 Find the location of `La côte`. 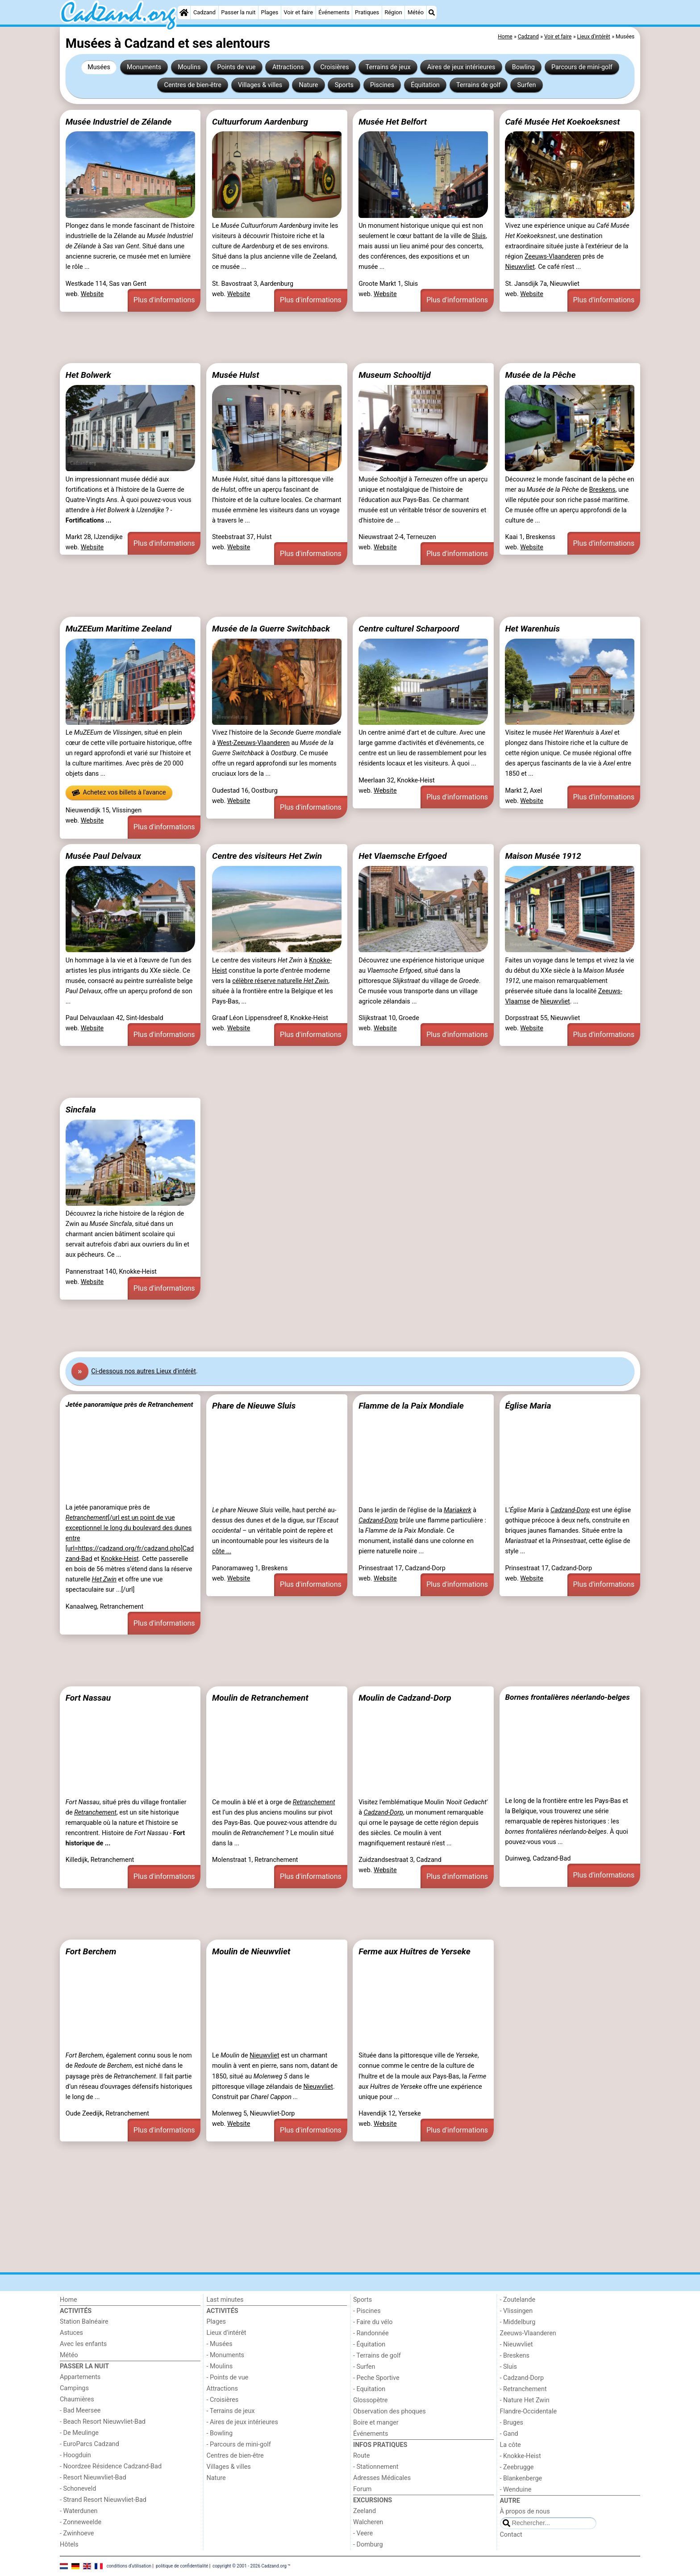

La côte is located at coordinates (510, 2445).